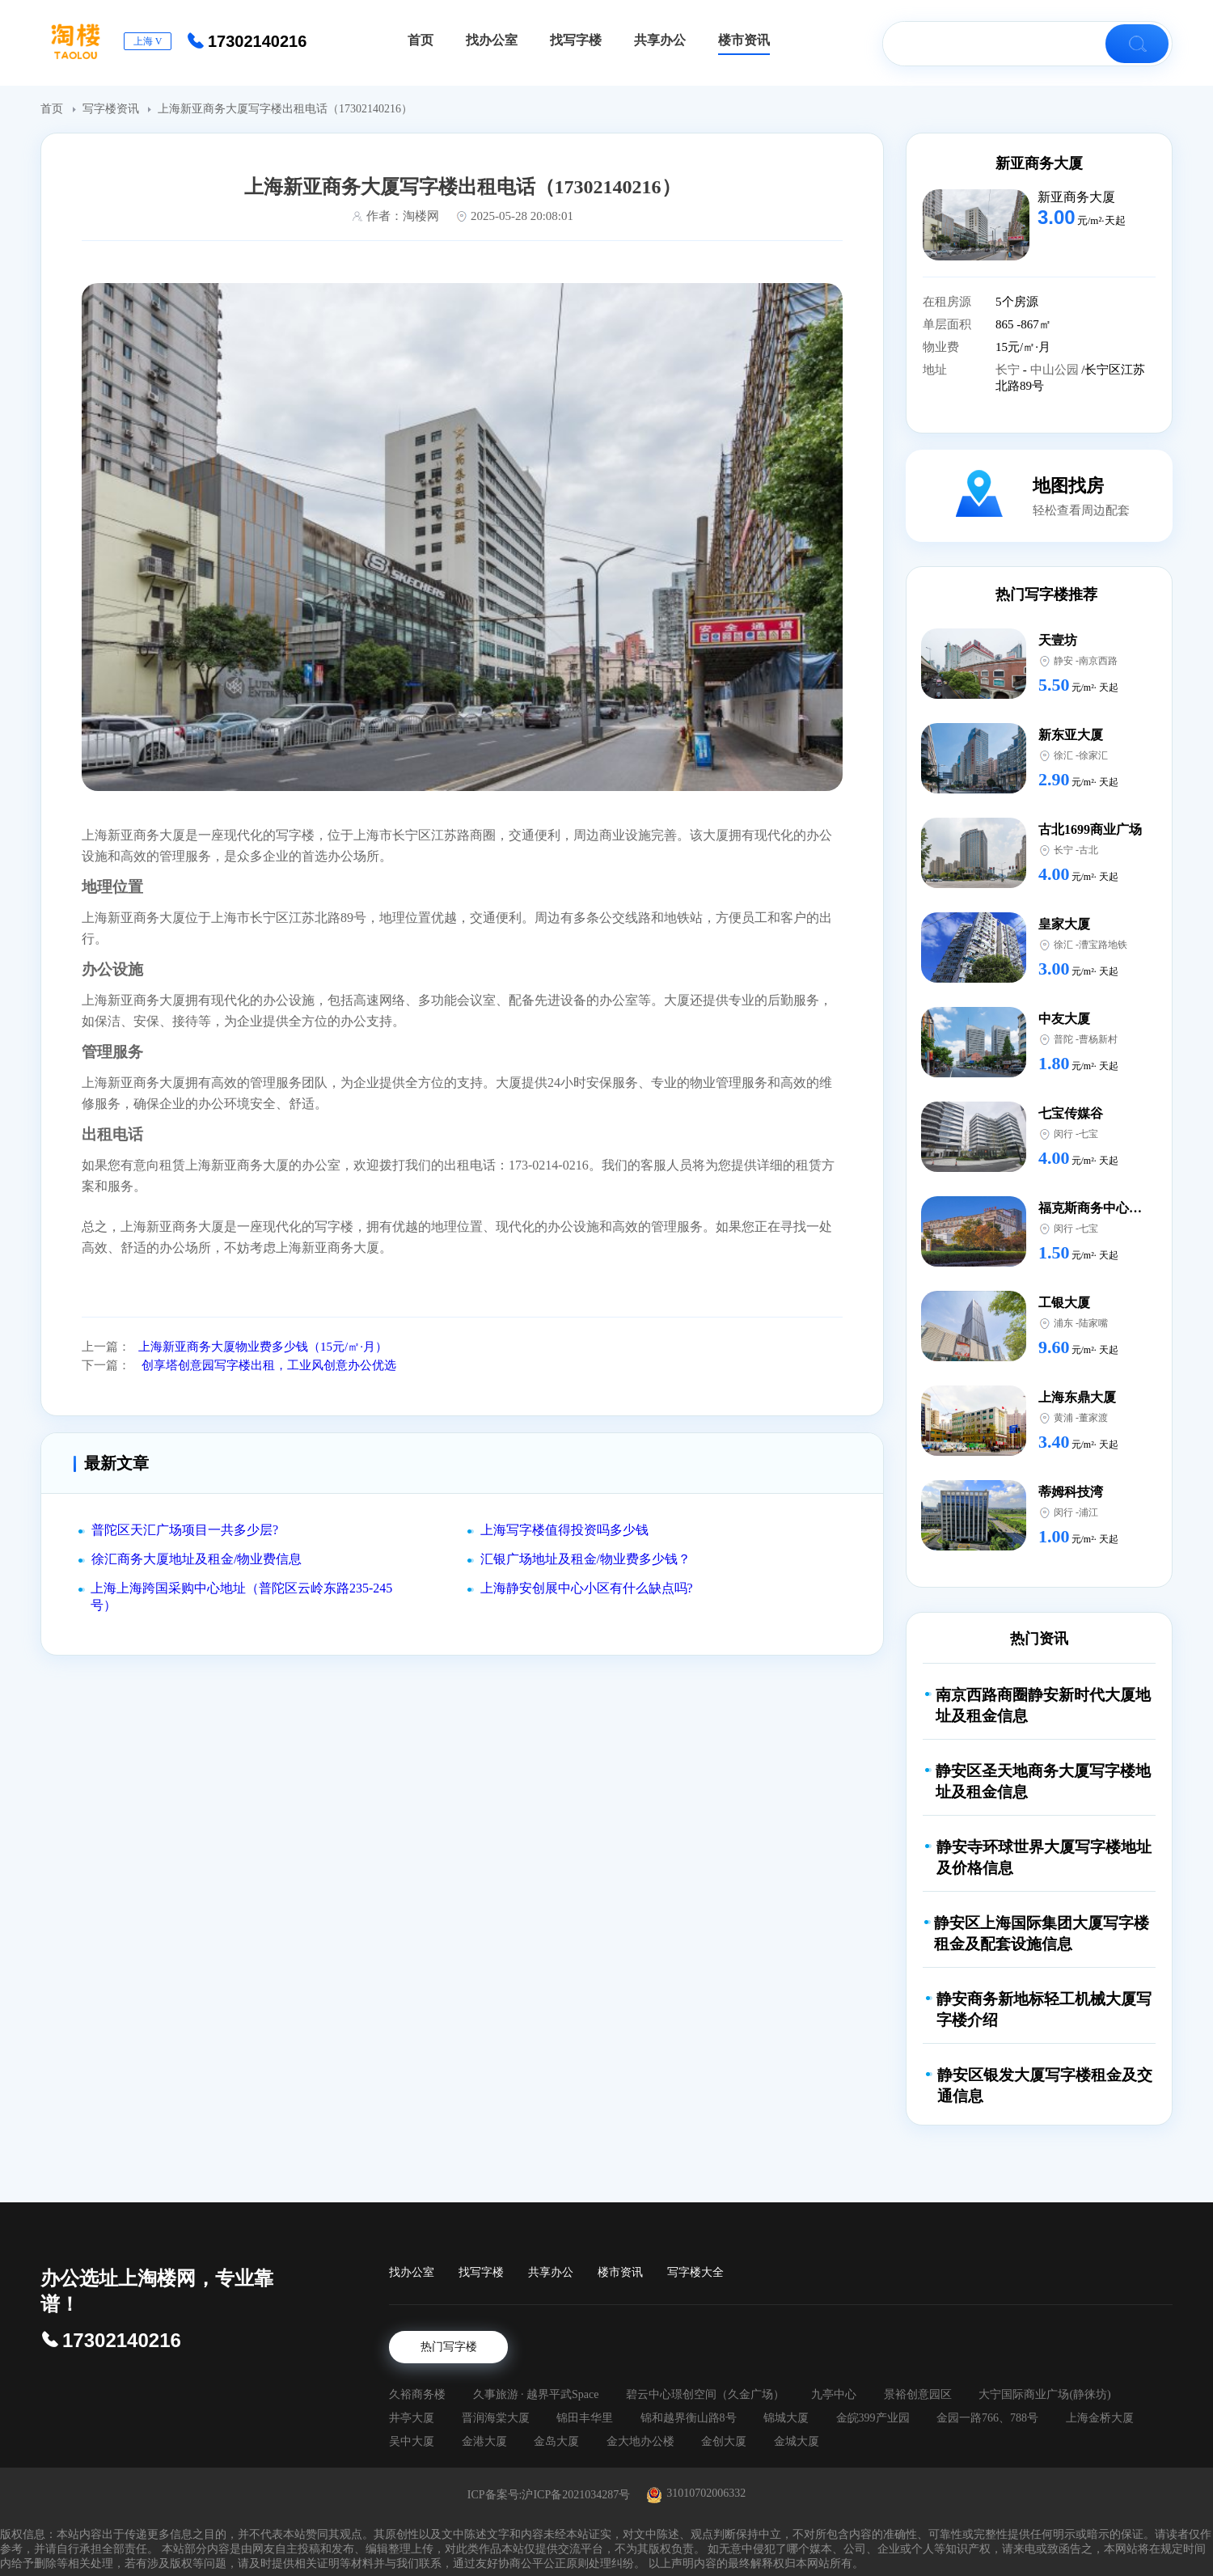  I want to click on 闵行, so click(1063, 1134).